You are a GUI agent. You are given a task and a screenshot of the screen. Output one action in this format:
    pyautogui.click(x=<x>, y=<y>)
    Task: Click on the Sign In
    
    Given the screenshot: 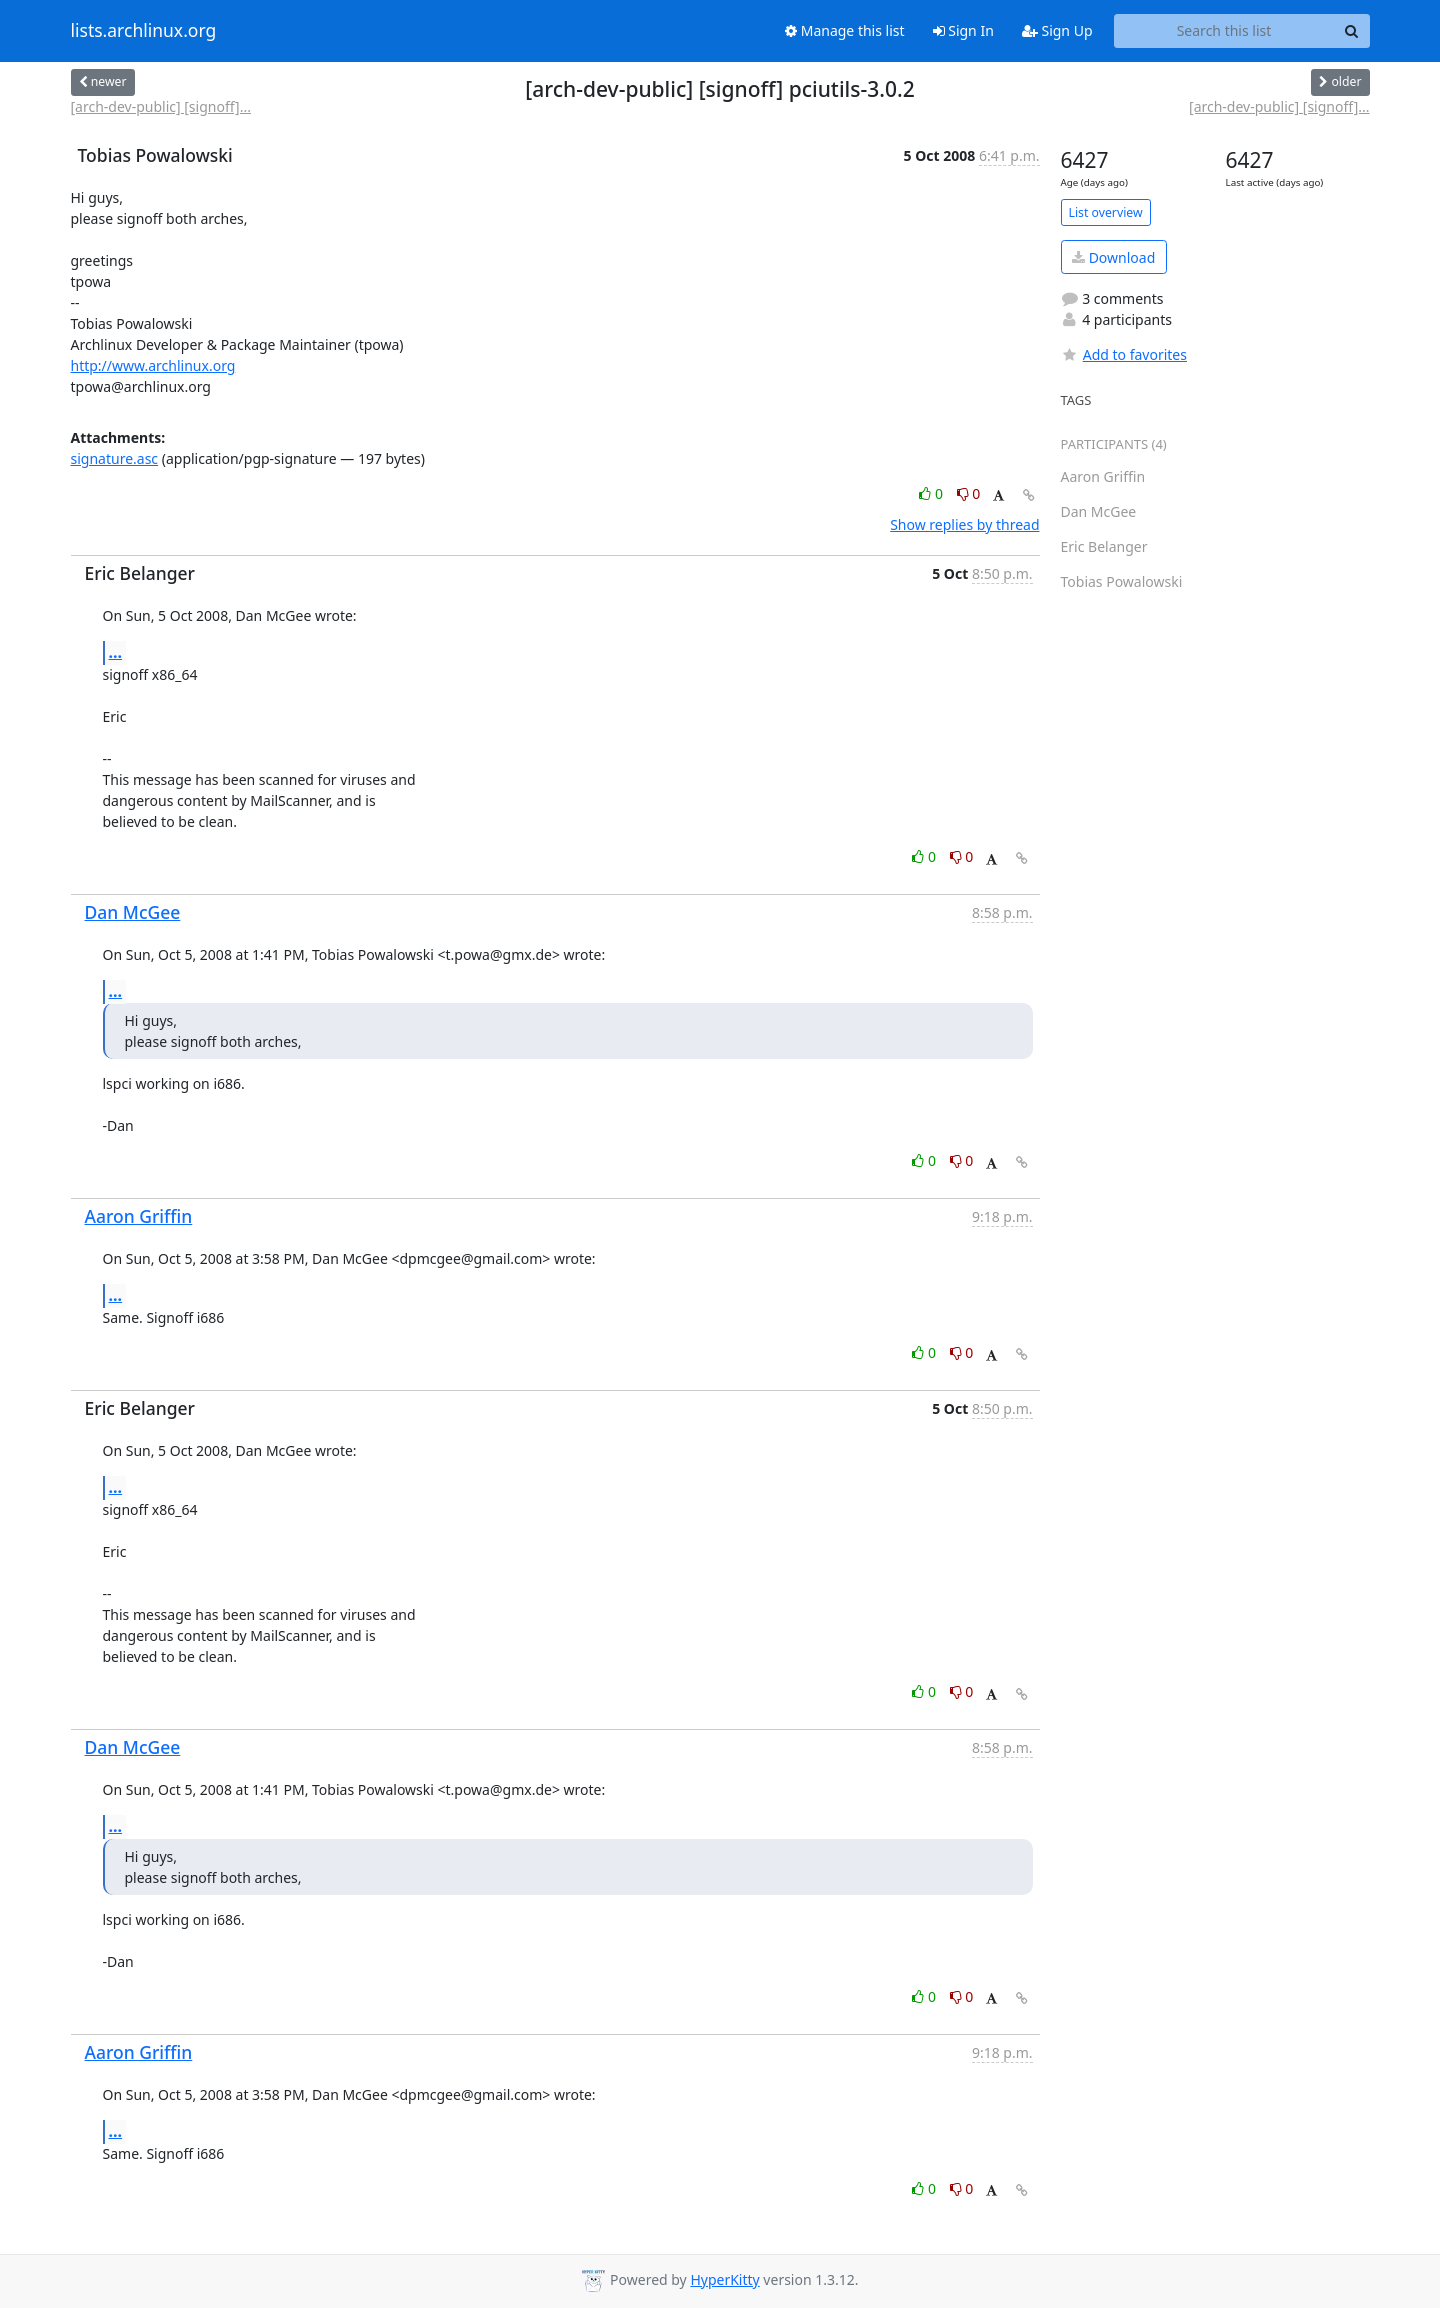 What is the action you would take?
    pyautogui.click(x=963, y=30)
    